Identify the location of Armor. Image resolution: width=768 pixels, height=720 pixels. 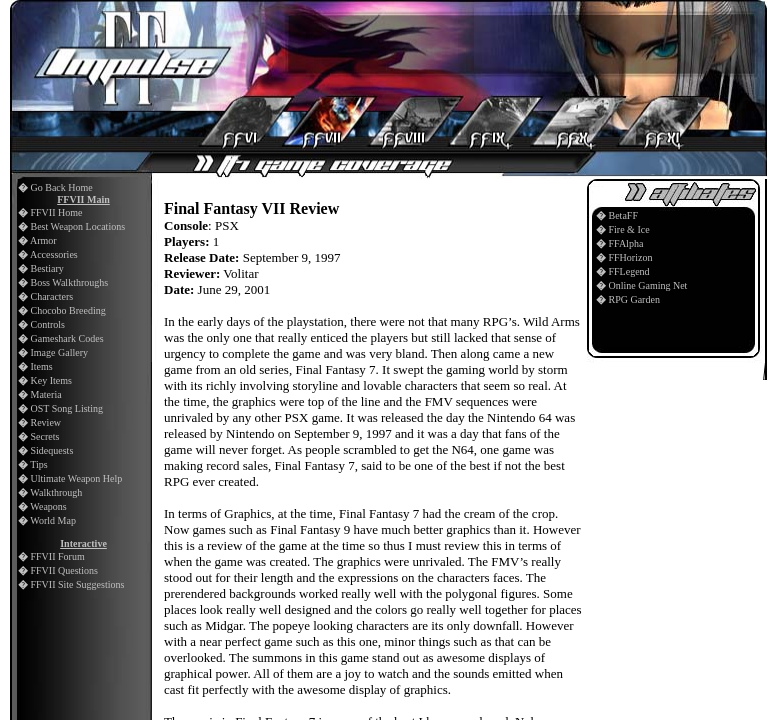
(43, 240).